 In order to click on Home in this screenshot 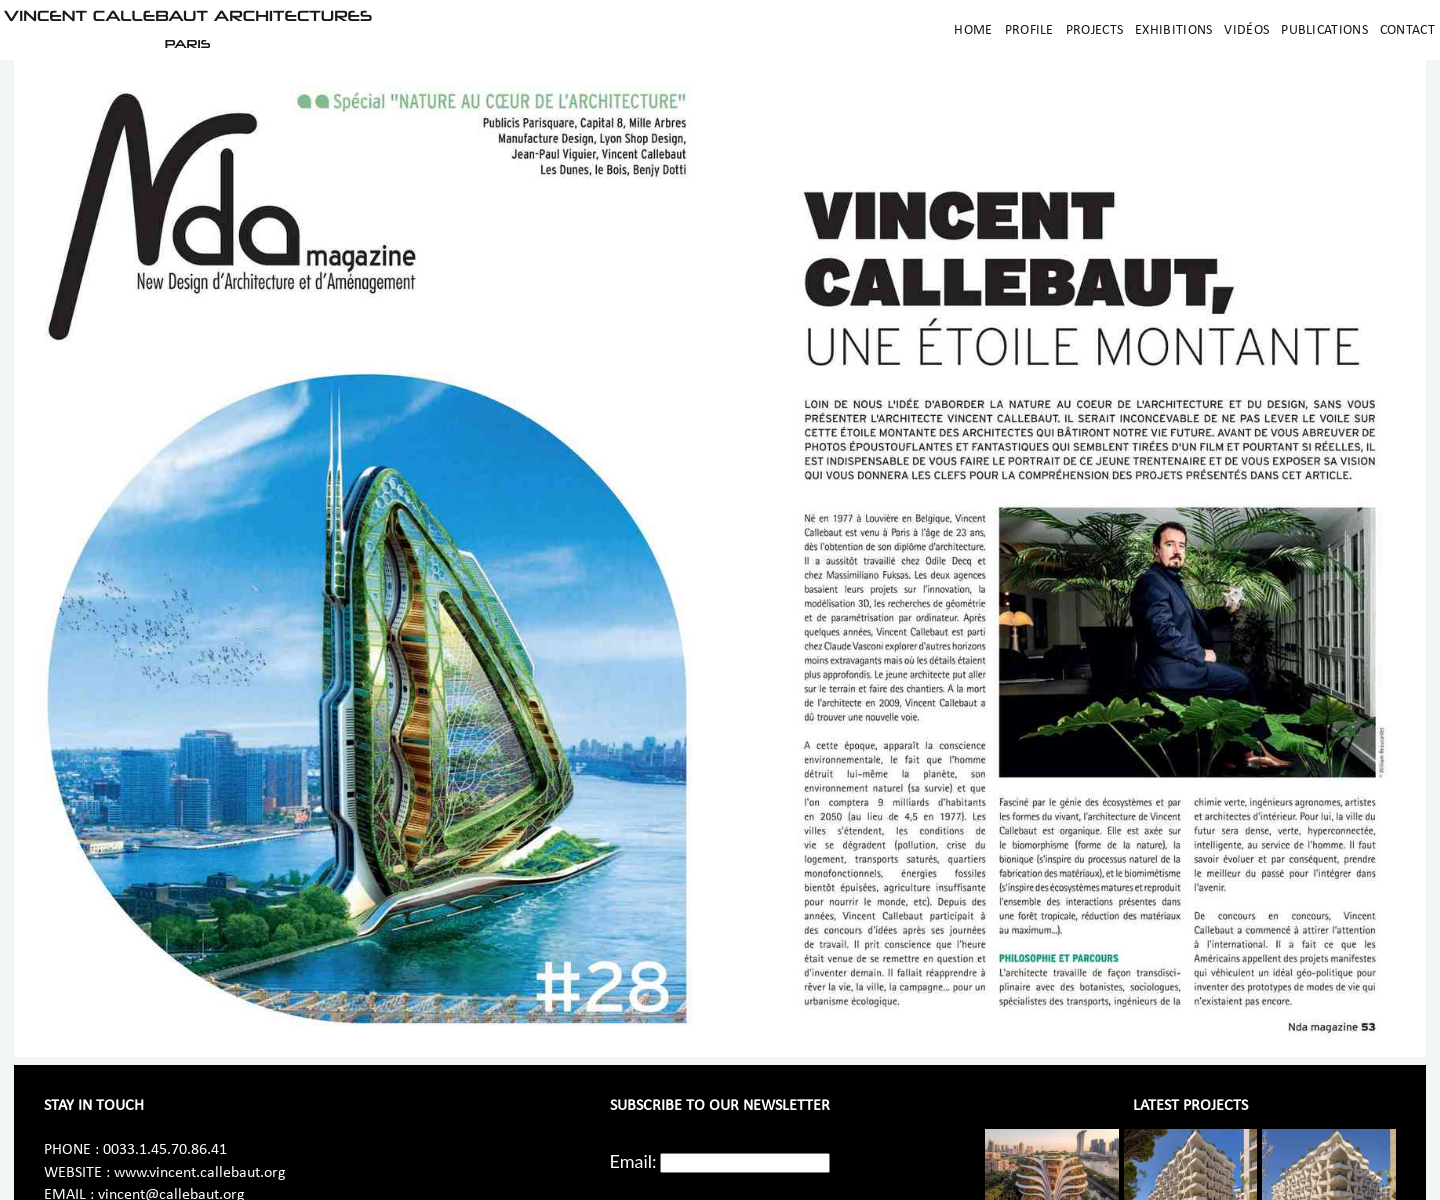, I will do `click(973, 30)`.